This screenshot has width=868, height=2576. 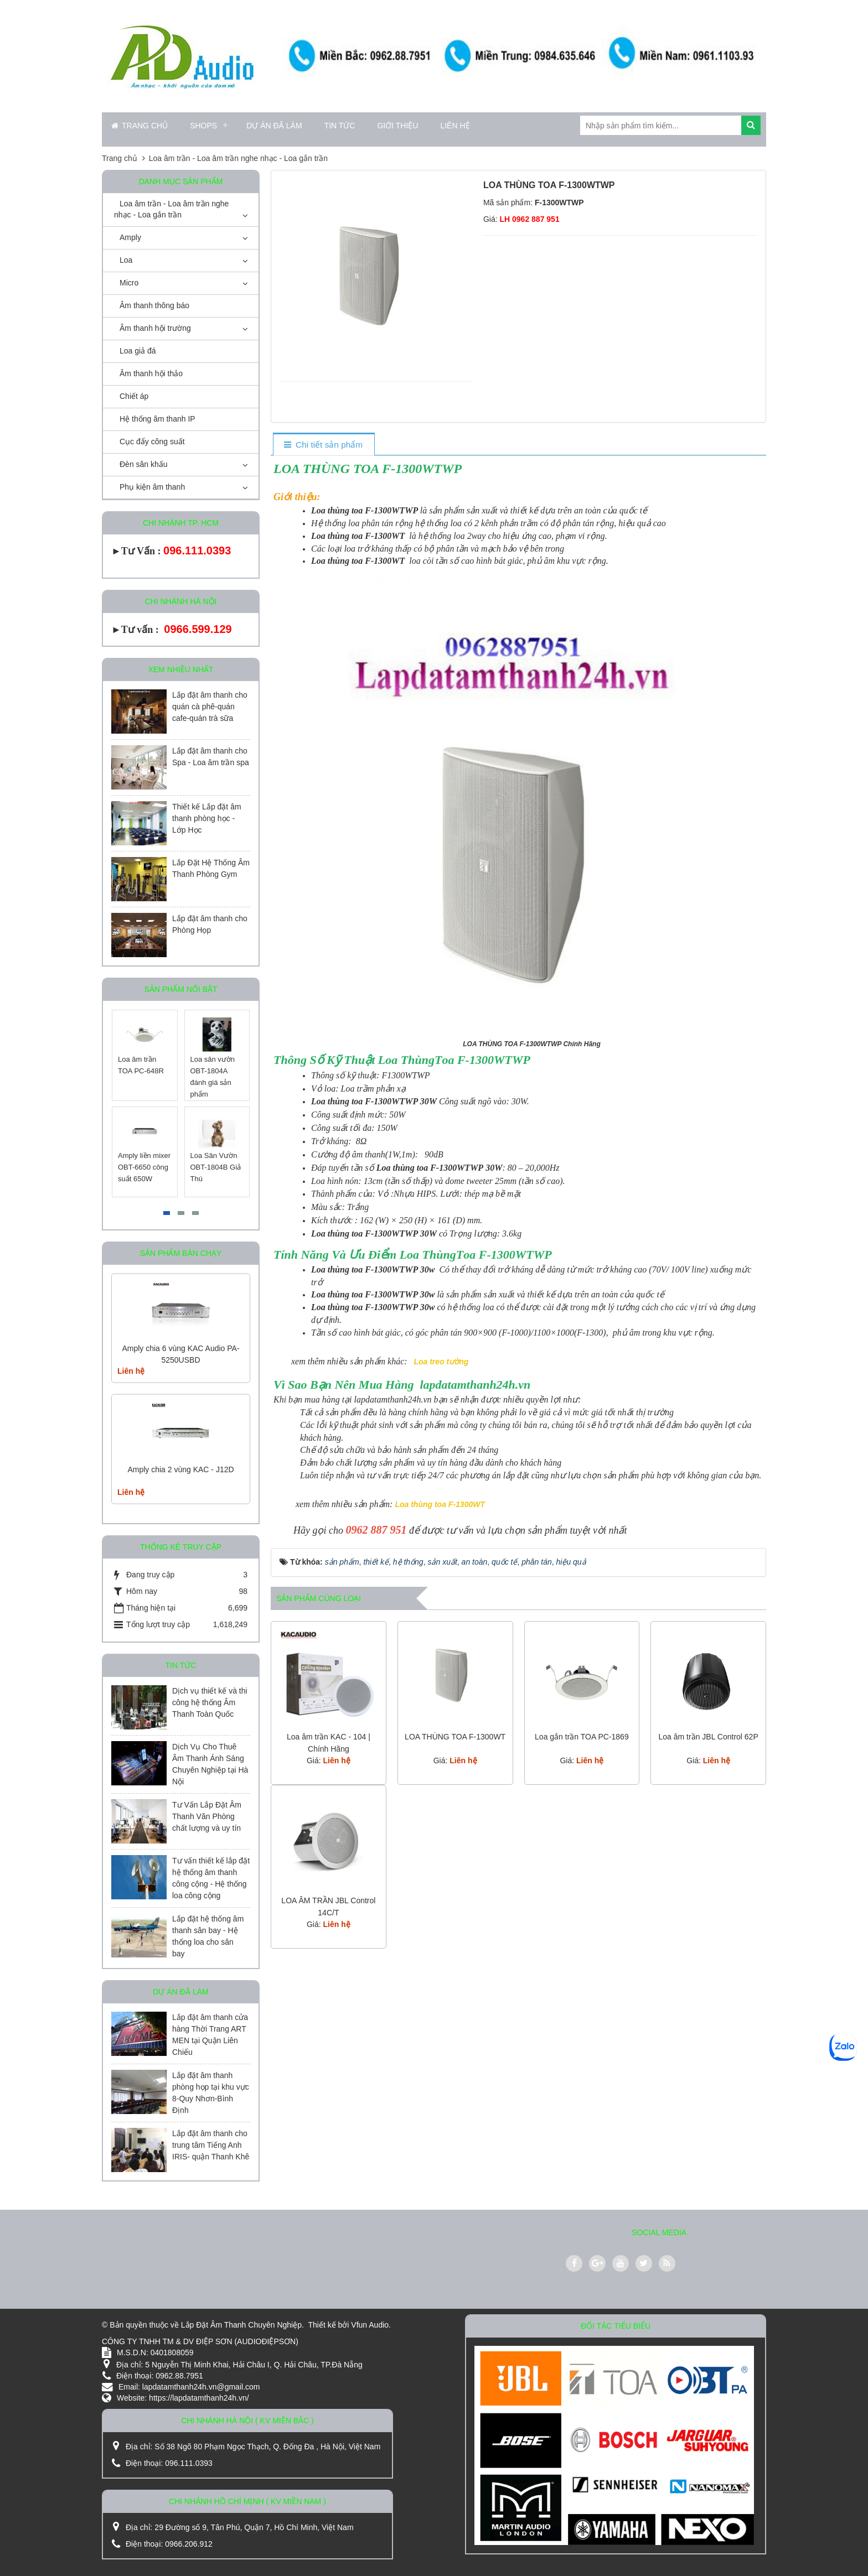 I want to click on Lắp đặt âm thanh cho trung tâm Tiếng Anh IRIS- quận Thanh Khê, so click(x=210, y=2145).